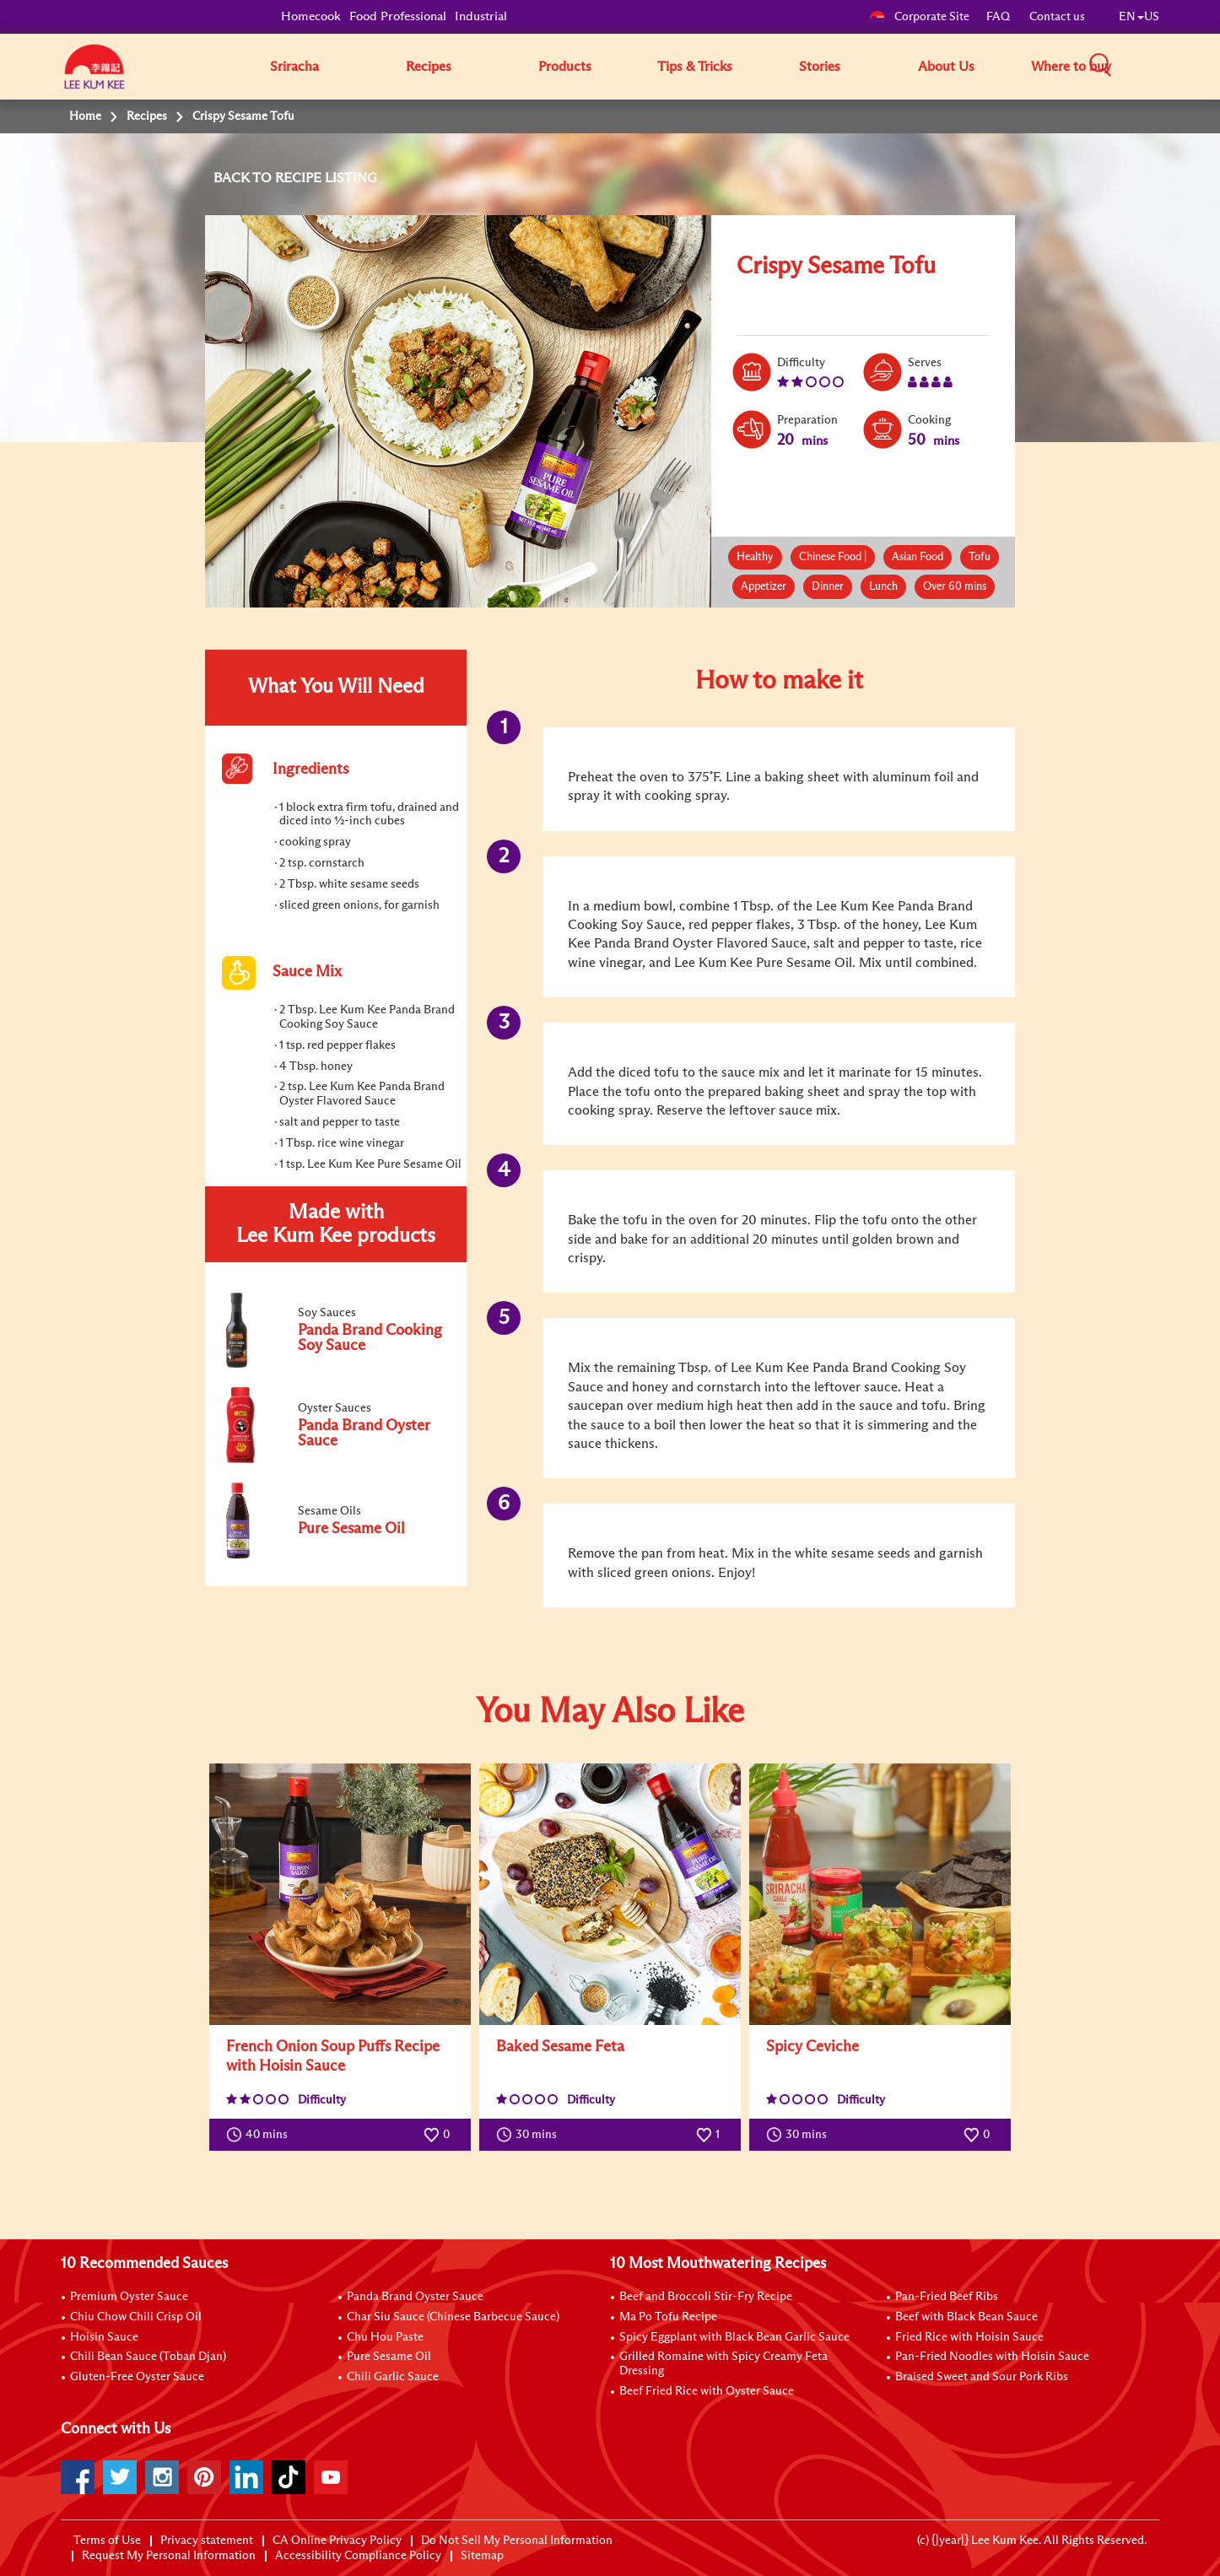  What do you see at coordinates (1165, 66) in the screenshot?
I see `[button]` at bounding box center [1165, 66].